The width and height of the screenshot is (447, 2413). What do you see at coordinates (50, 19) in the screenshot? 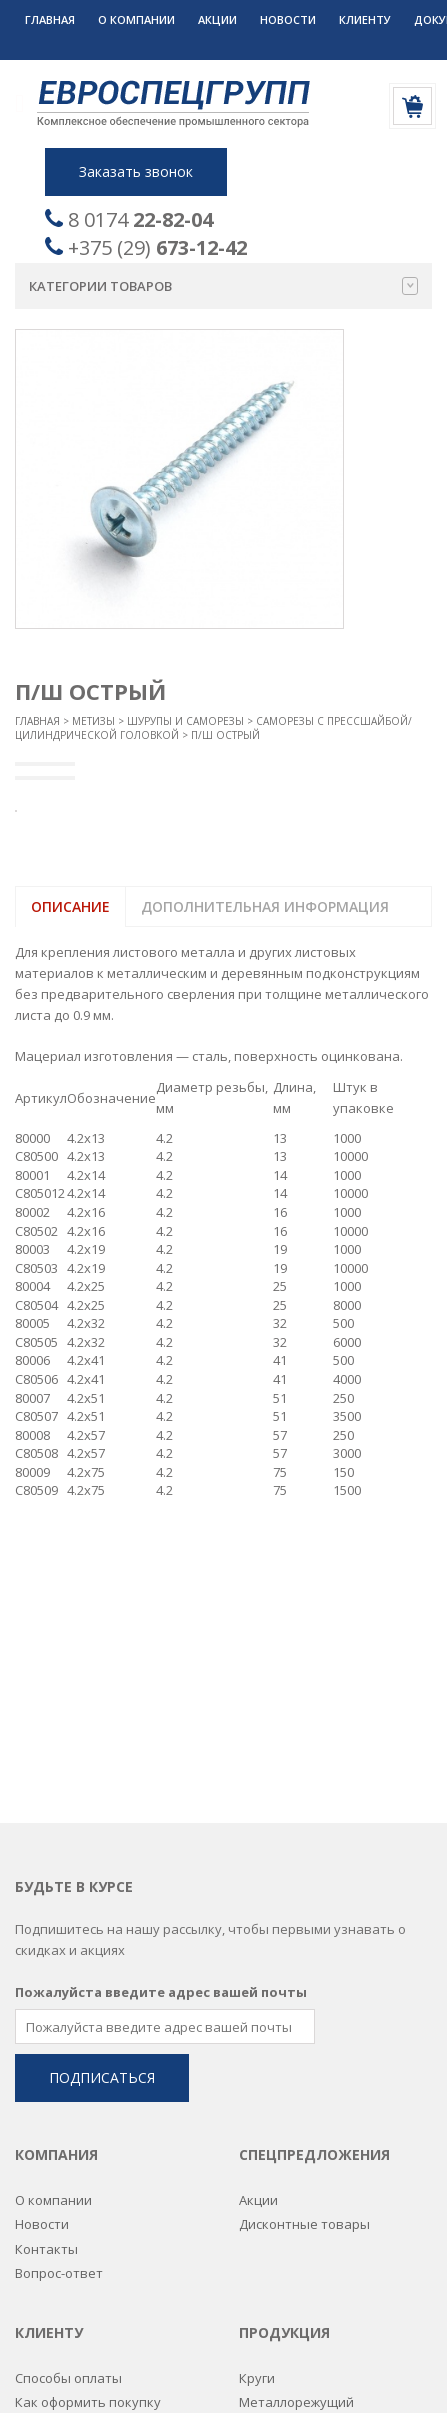
I see `Главная` at bounding box center [50, 19].